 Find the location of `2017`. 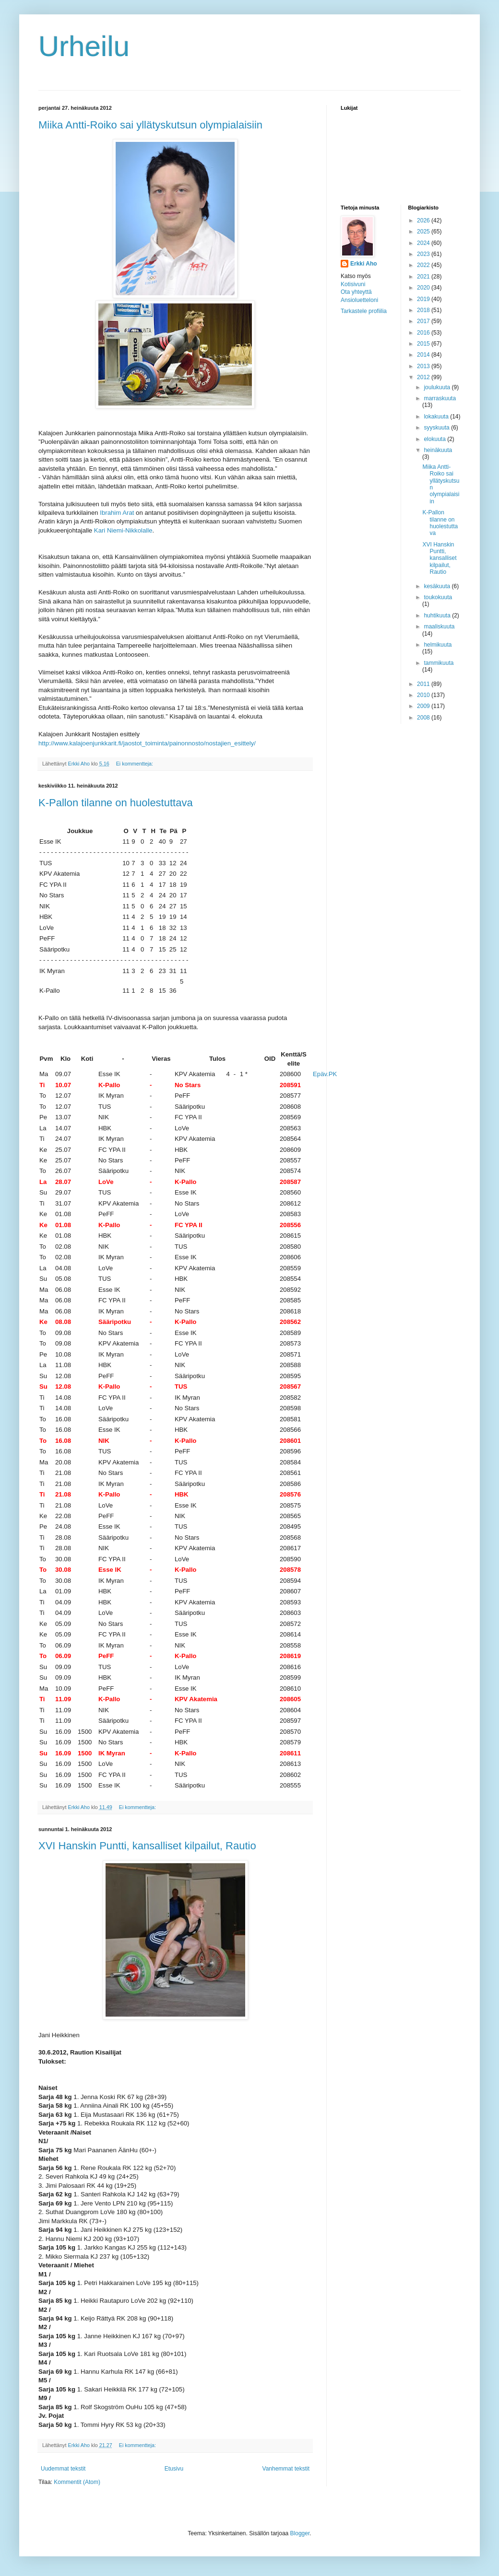

2017 is located at coordinates (424, 321).